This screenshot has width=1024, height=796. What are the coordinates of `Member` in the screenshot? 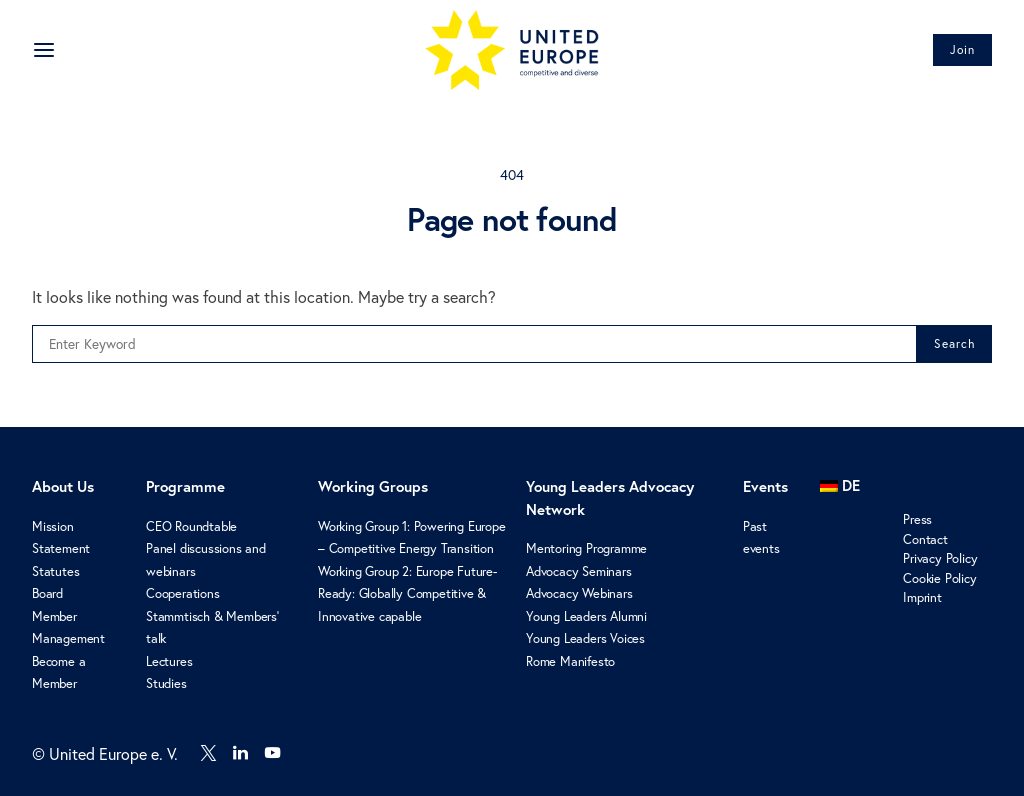 It's located at (54, 616).